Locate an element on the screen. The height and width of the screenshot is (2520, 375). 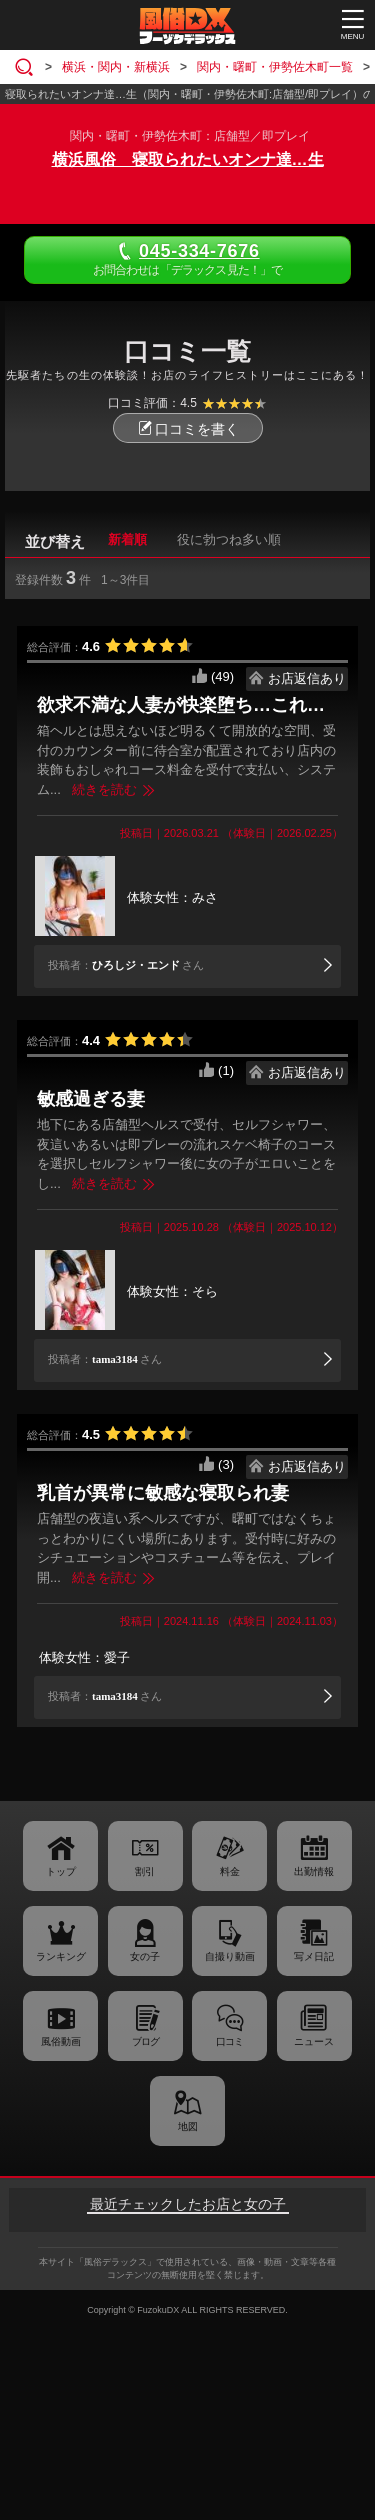
ニュース is located at coordinates (314, 2041).